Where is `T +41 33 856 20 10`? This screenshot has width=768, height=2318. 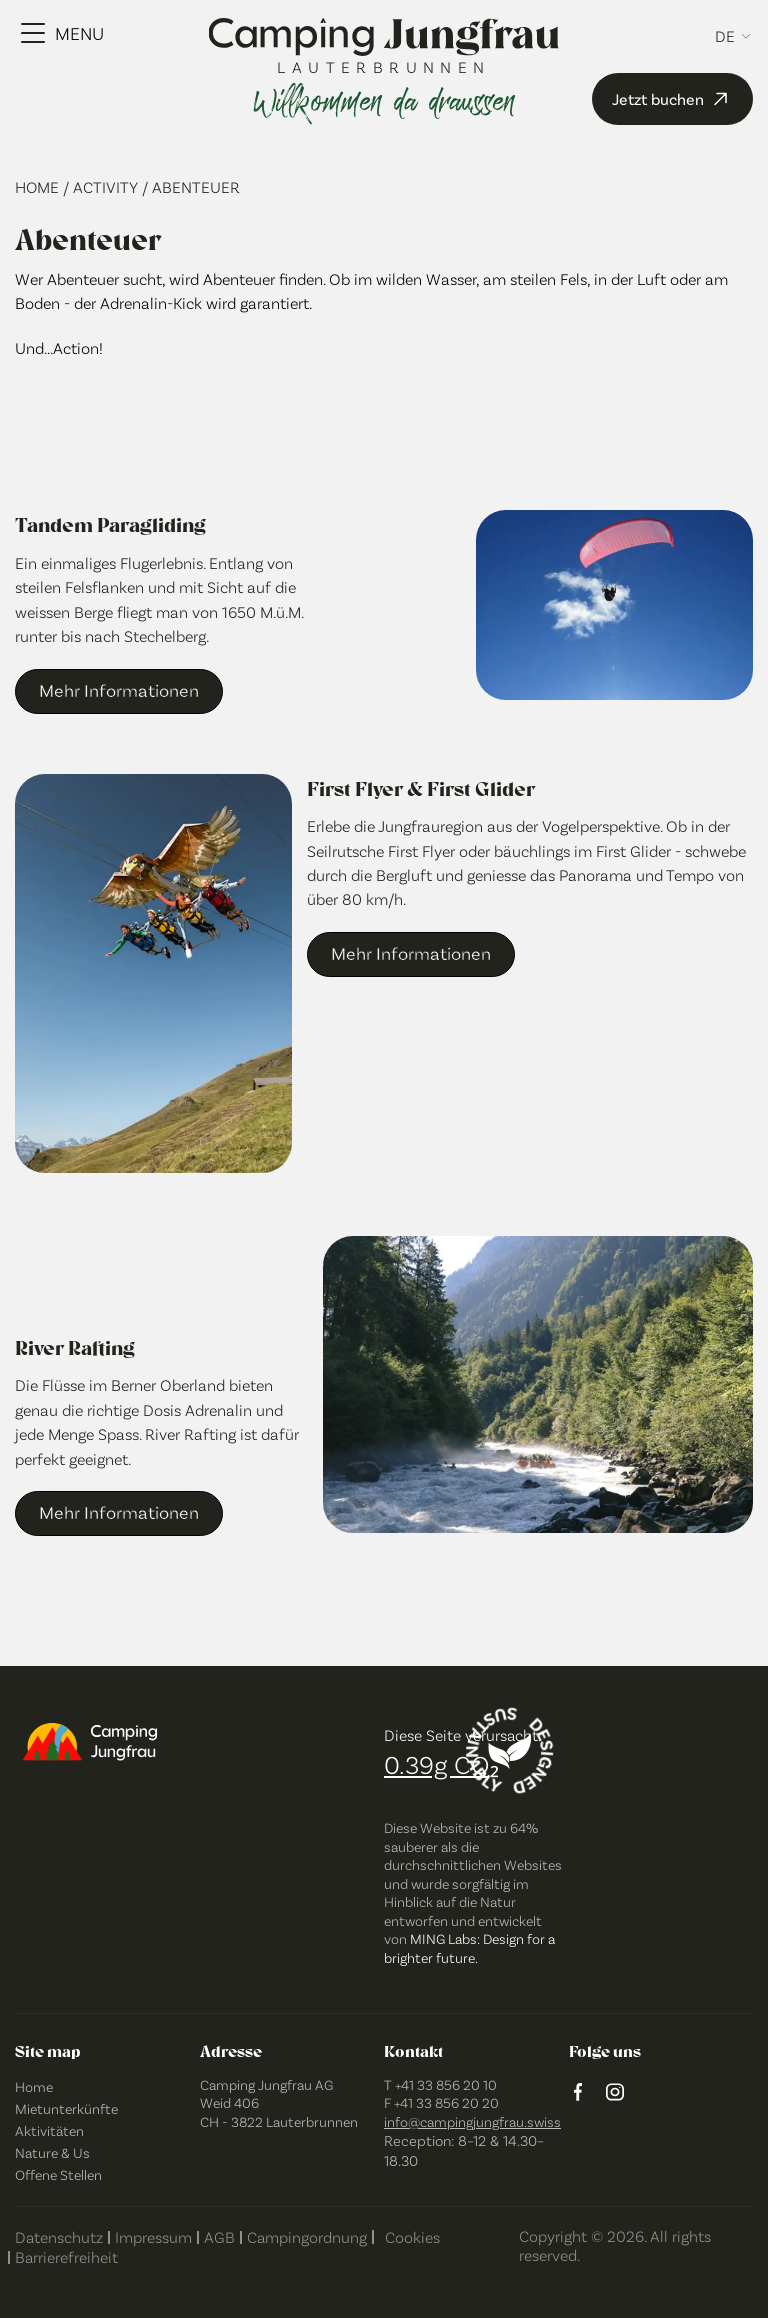
T +41 33 856 20 10 is located at coordinates (440, 2084).